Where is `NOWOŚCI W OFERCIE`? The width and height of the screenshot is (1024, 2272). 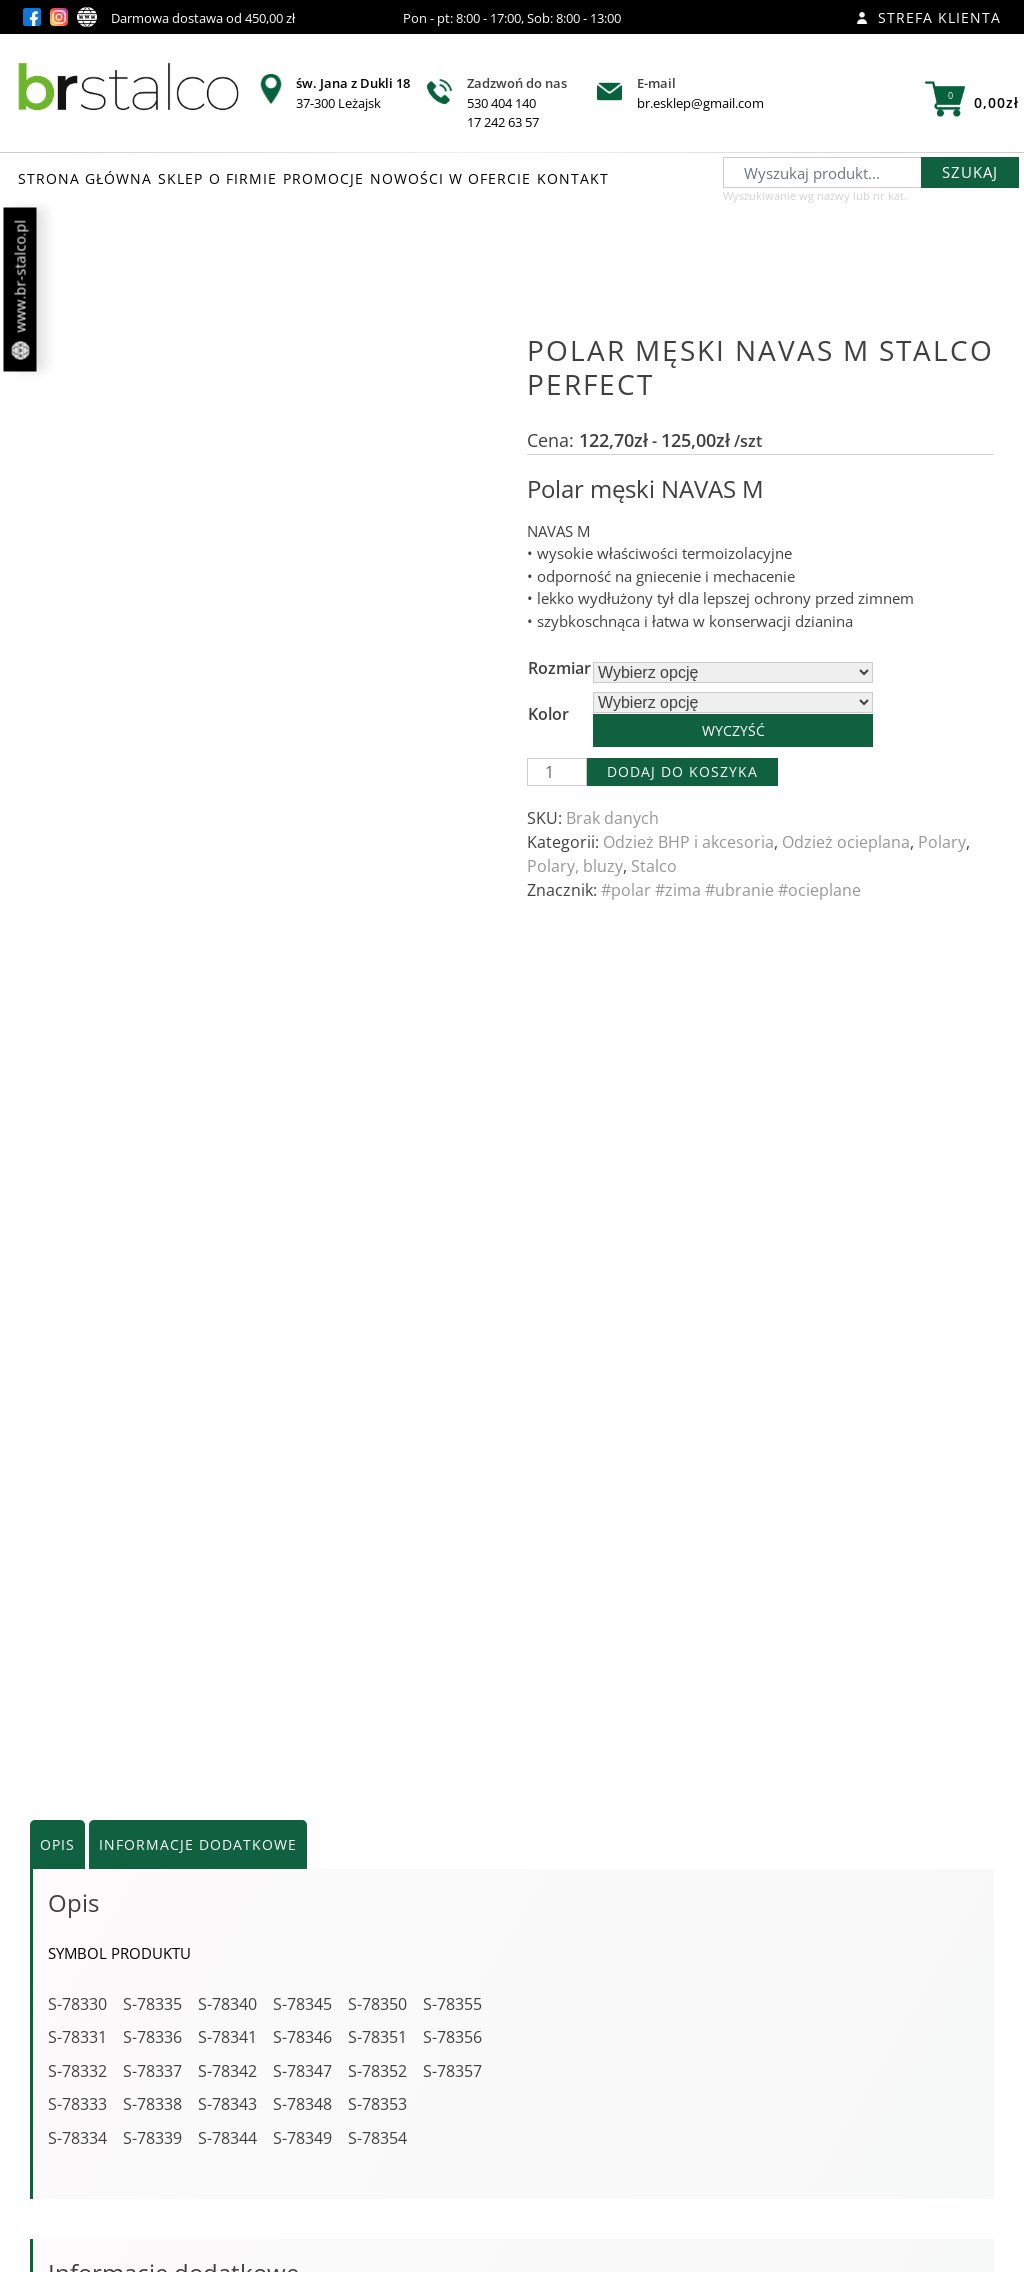 NOWOŚCI W OFERCIE is located at coordinates (450, 178).